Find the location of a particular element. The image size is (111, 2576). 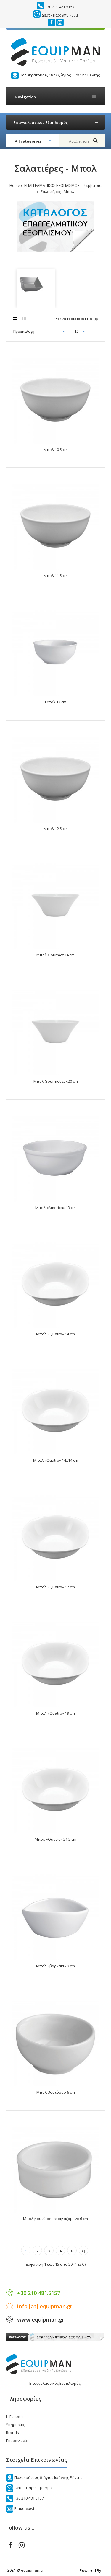

Μπολ Gourmet 14 cm is located at coordinates (55, 955).